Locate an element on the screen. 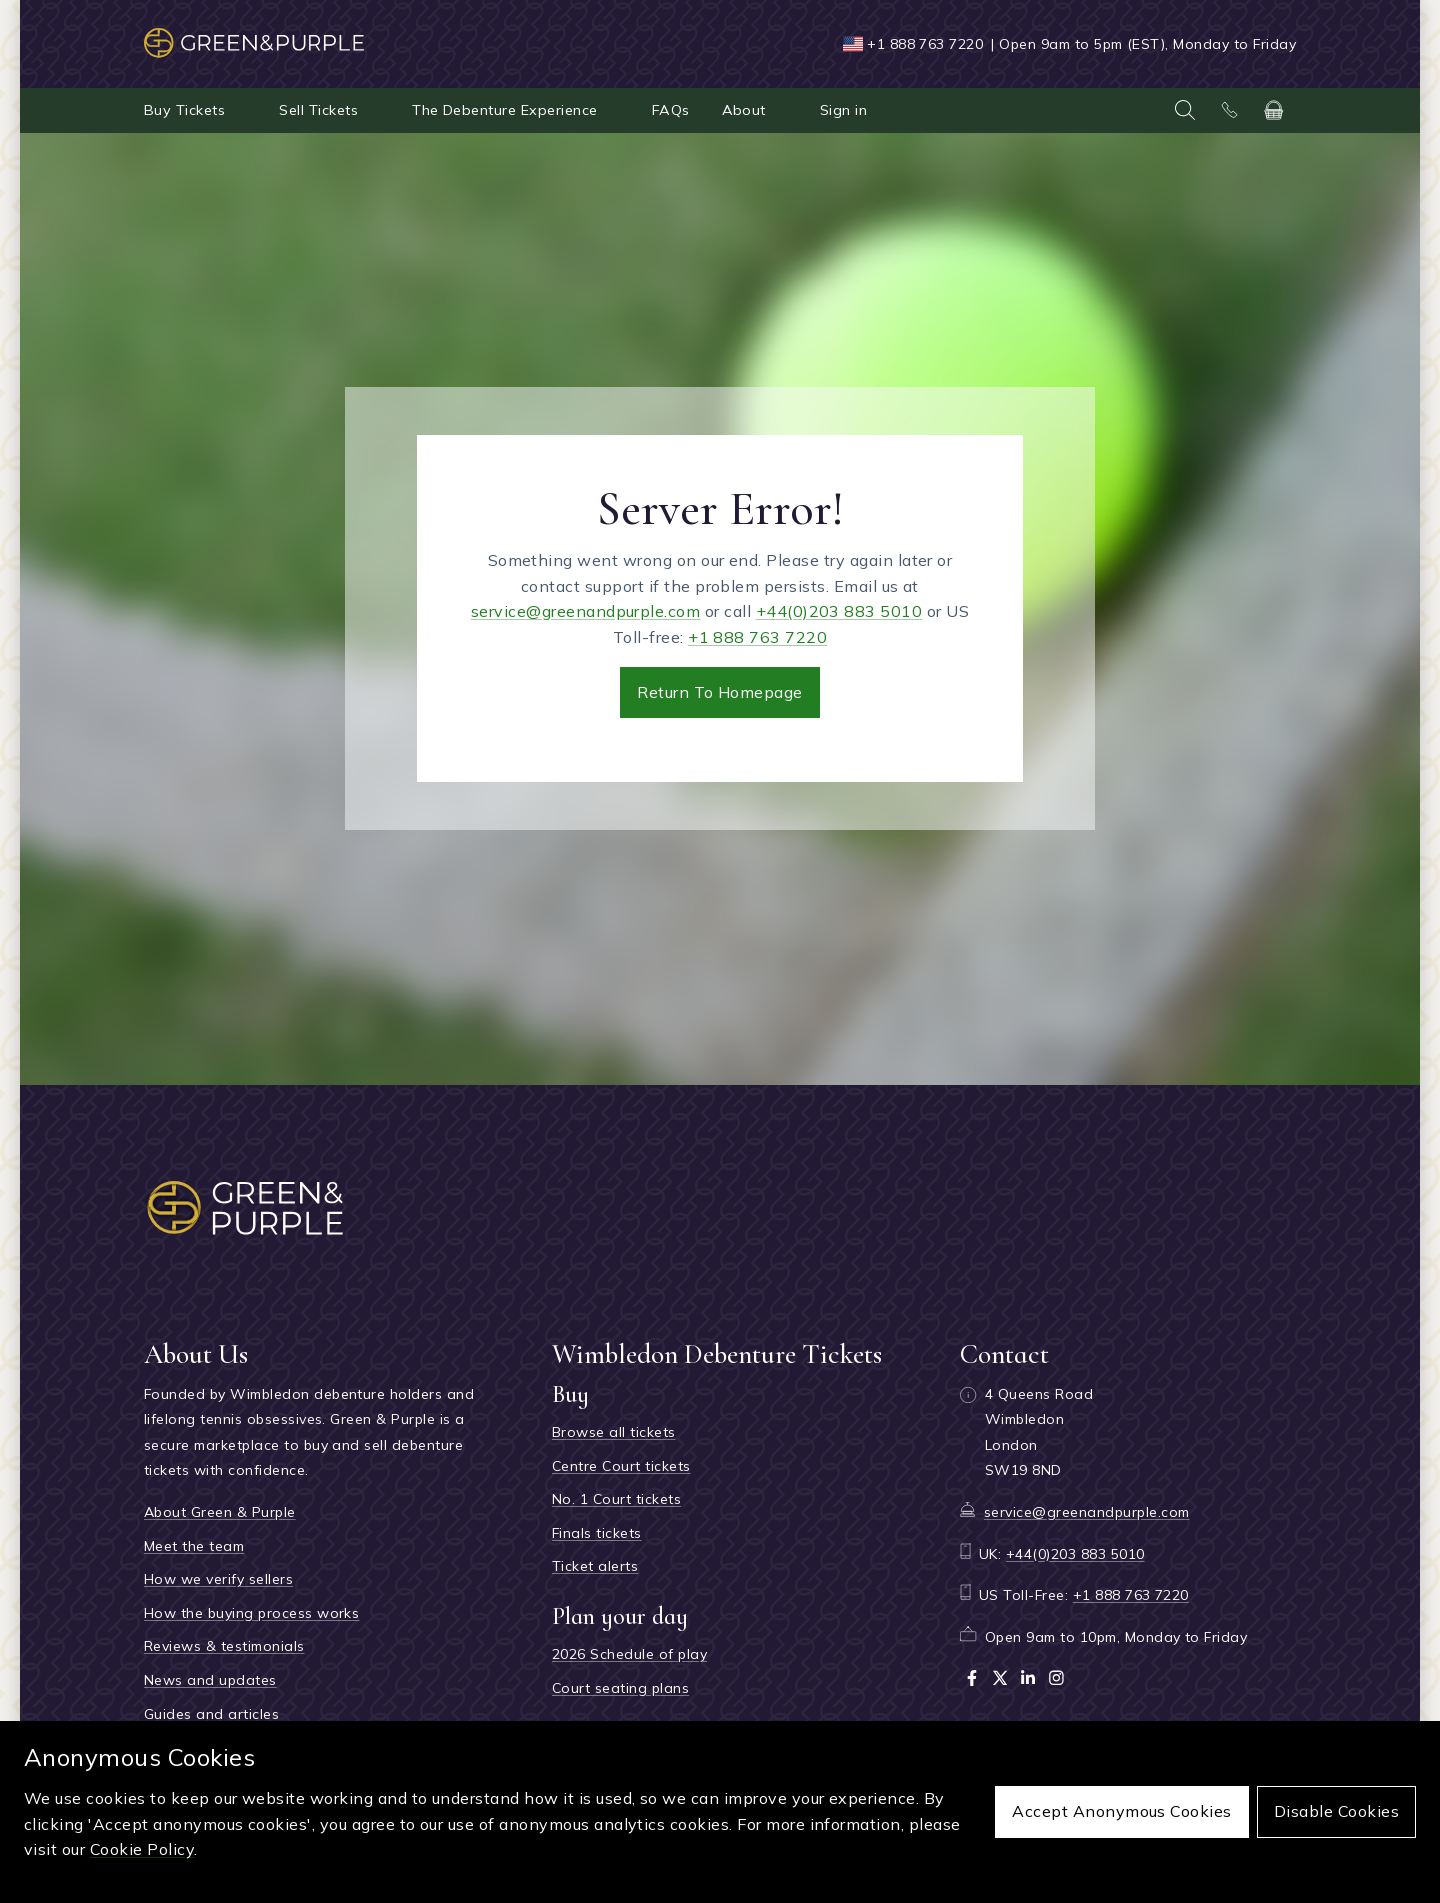 The height and width of the screenshot is (1903, 1440). About Green & Purple is located at coordinates (220, 1512).